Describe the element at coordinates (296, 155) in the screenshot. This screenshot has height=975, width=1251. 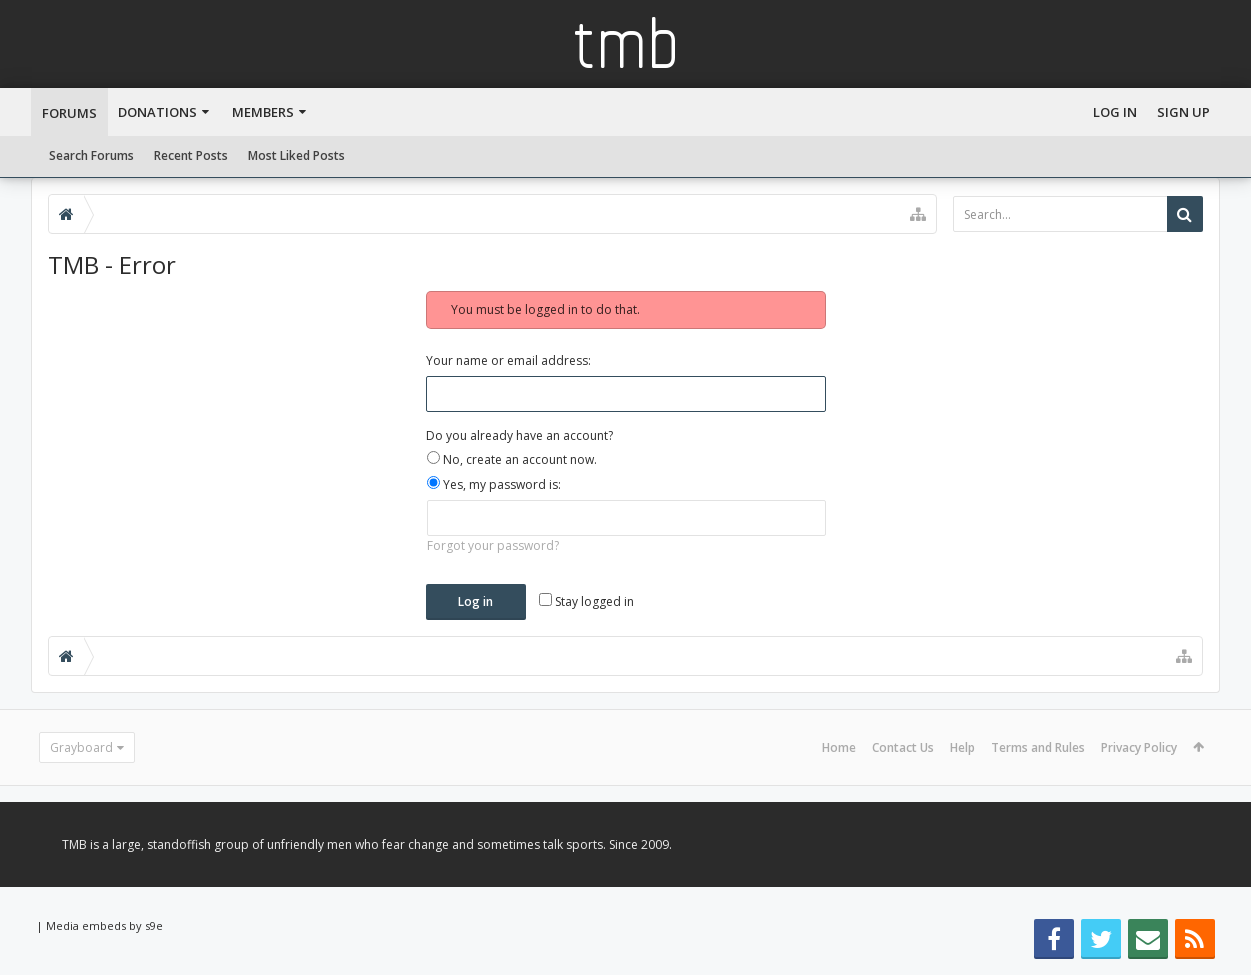
I see `Most Liked Posts` at that location.